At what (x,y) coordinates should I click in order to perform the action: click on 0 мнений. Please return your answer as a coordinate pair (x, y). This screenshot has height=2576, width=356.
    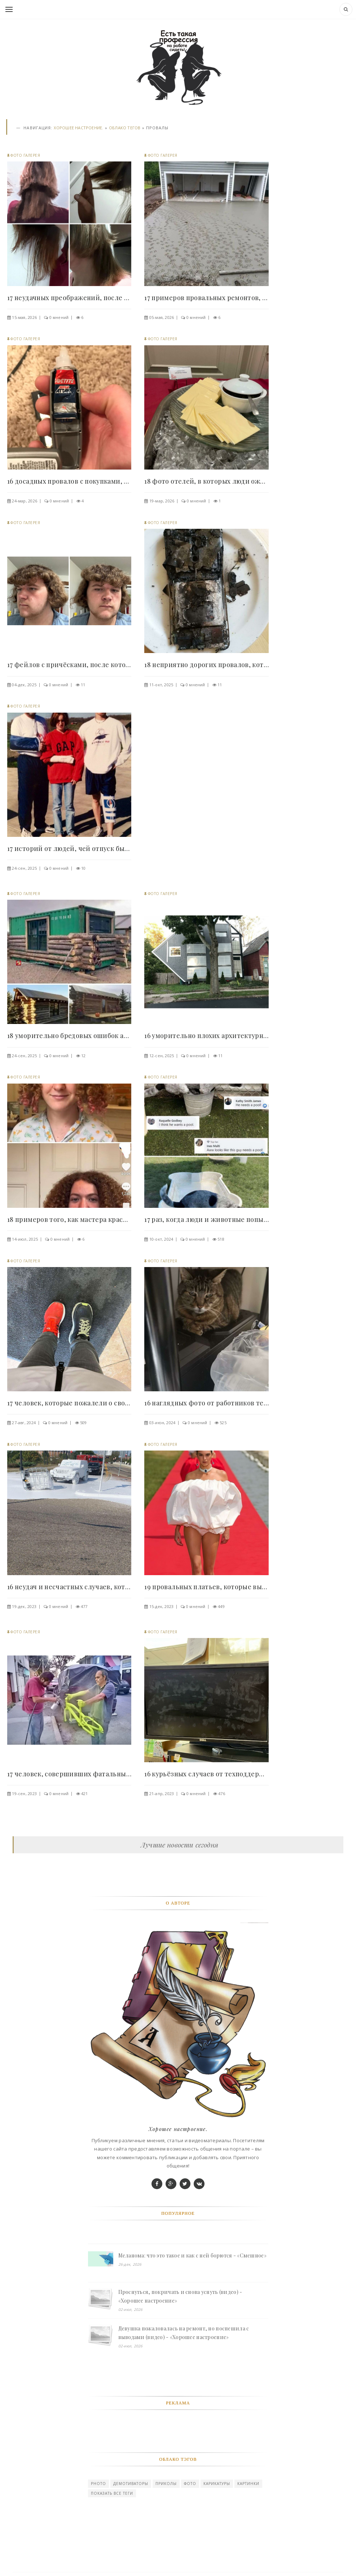
    Looking at the image, I should click on (59, 317).